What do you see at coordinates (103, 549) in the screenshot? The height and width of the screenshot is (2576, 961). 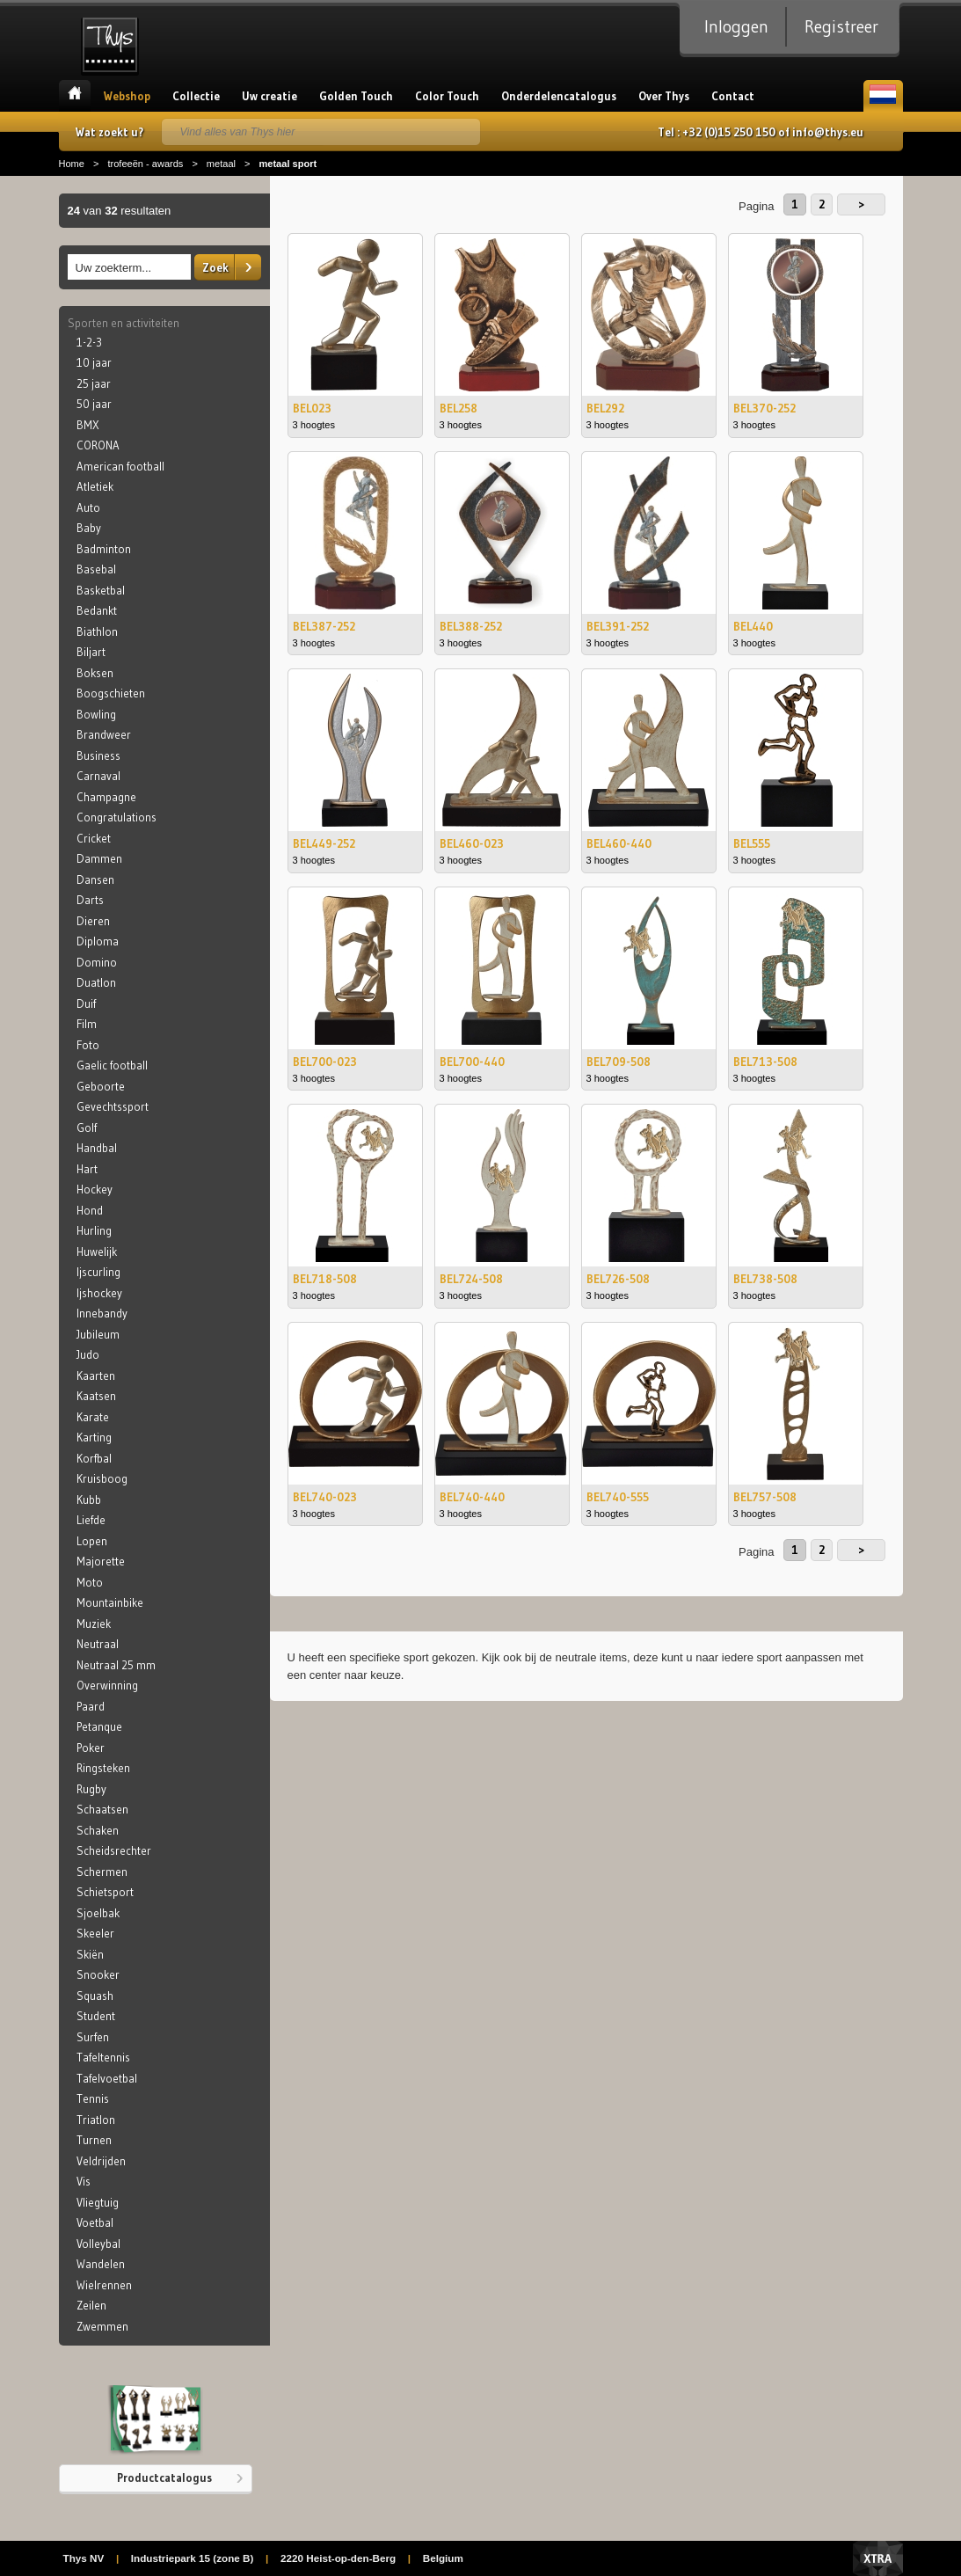 I see `Badminton` at bounding box center [103, 549].